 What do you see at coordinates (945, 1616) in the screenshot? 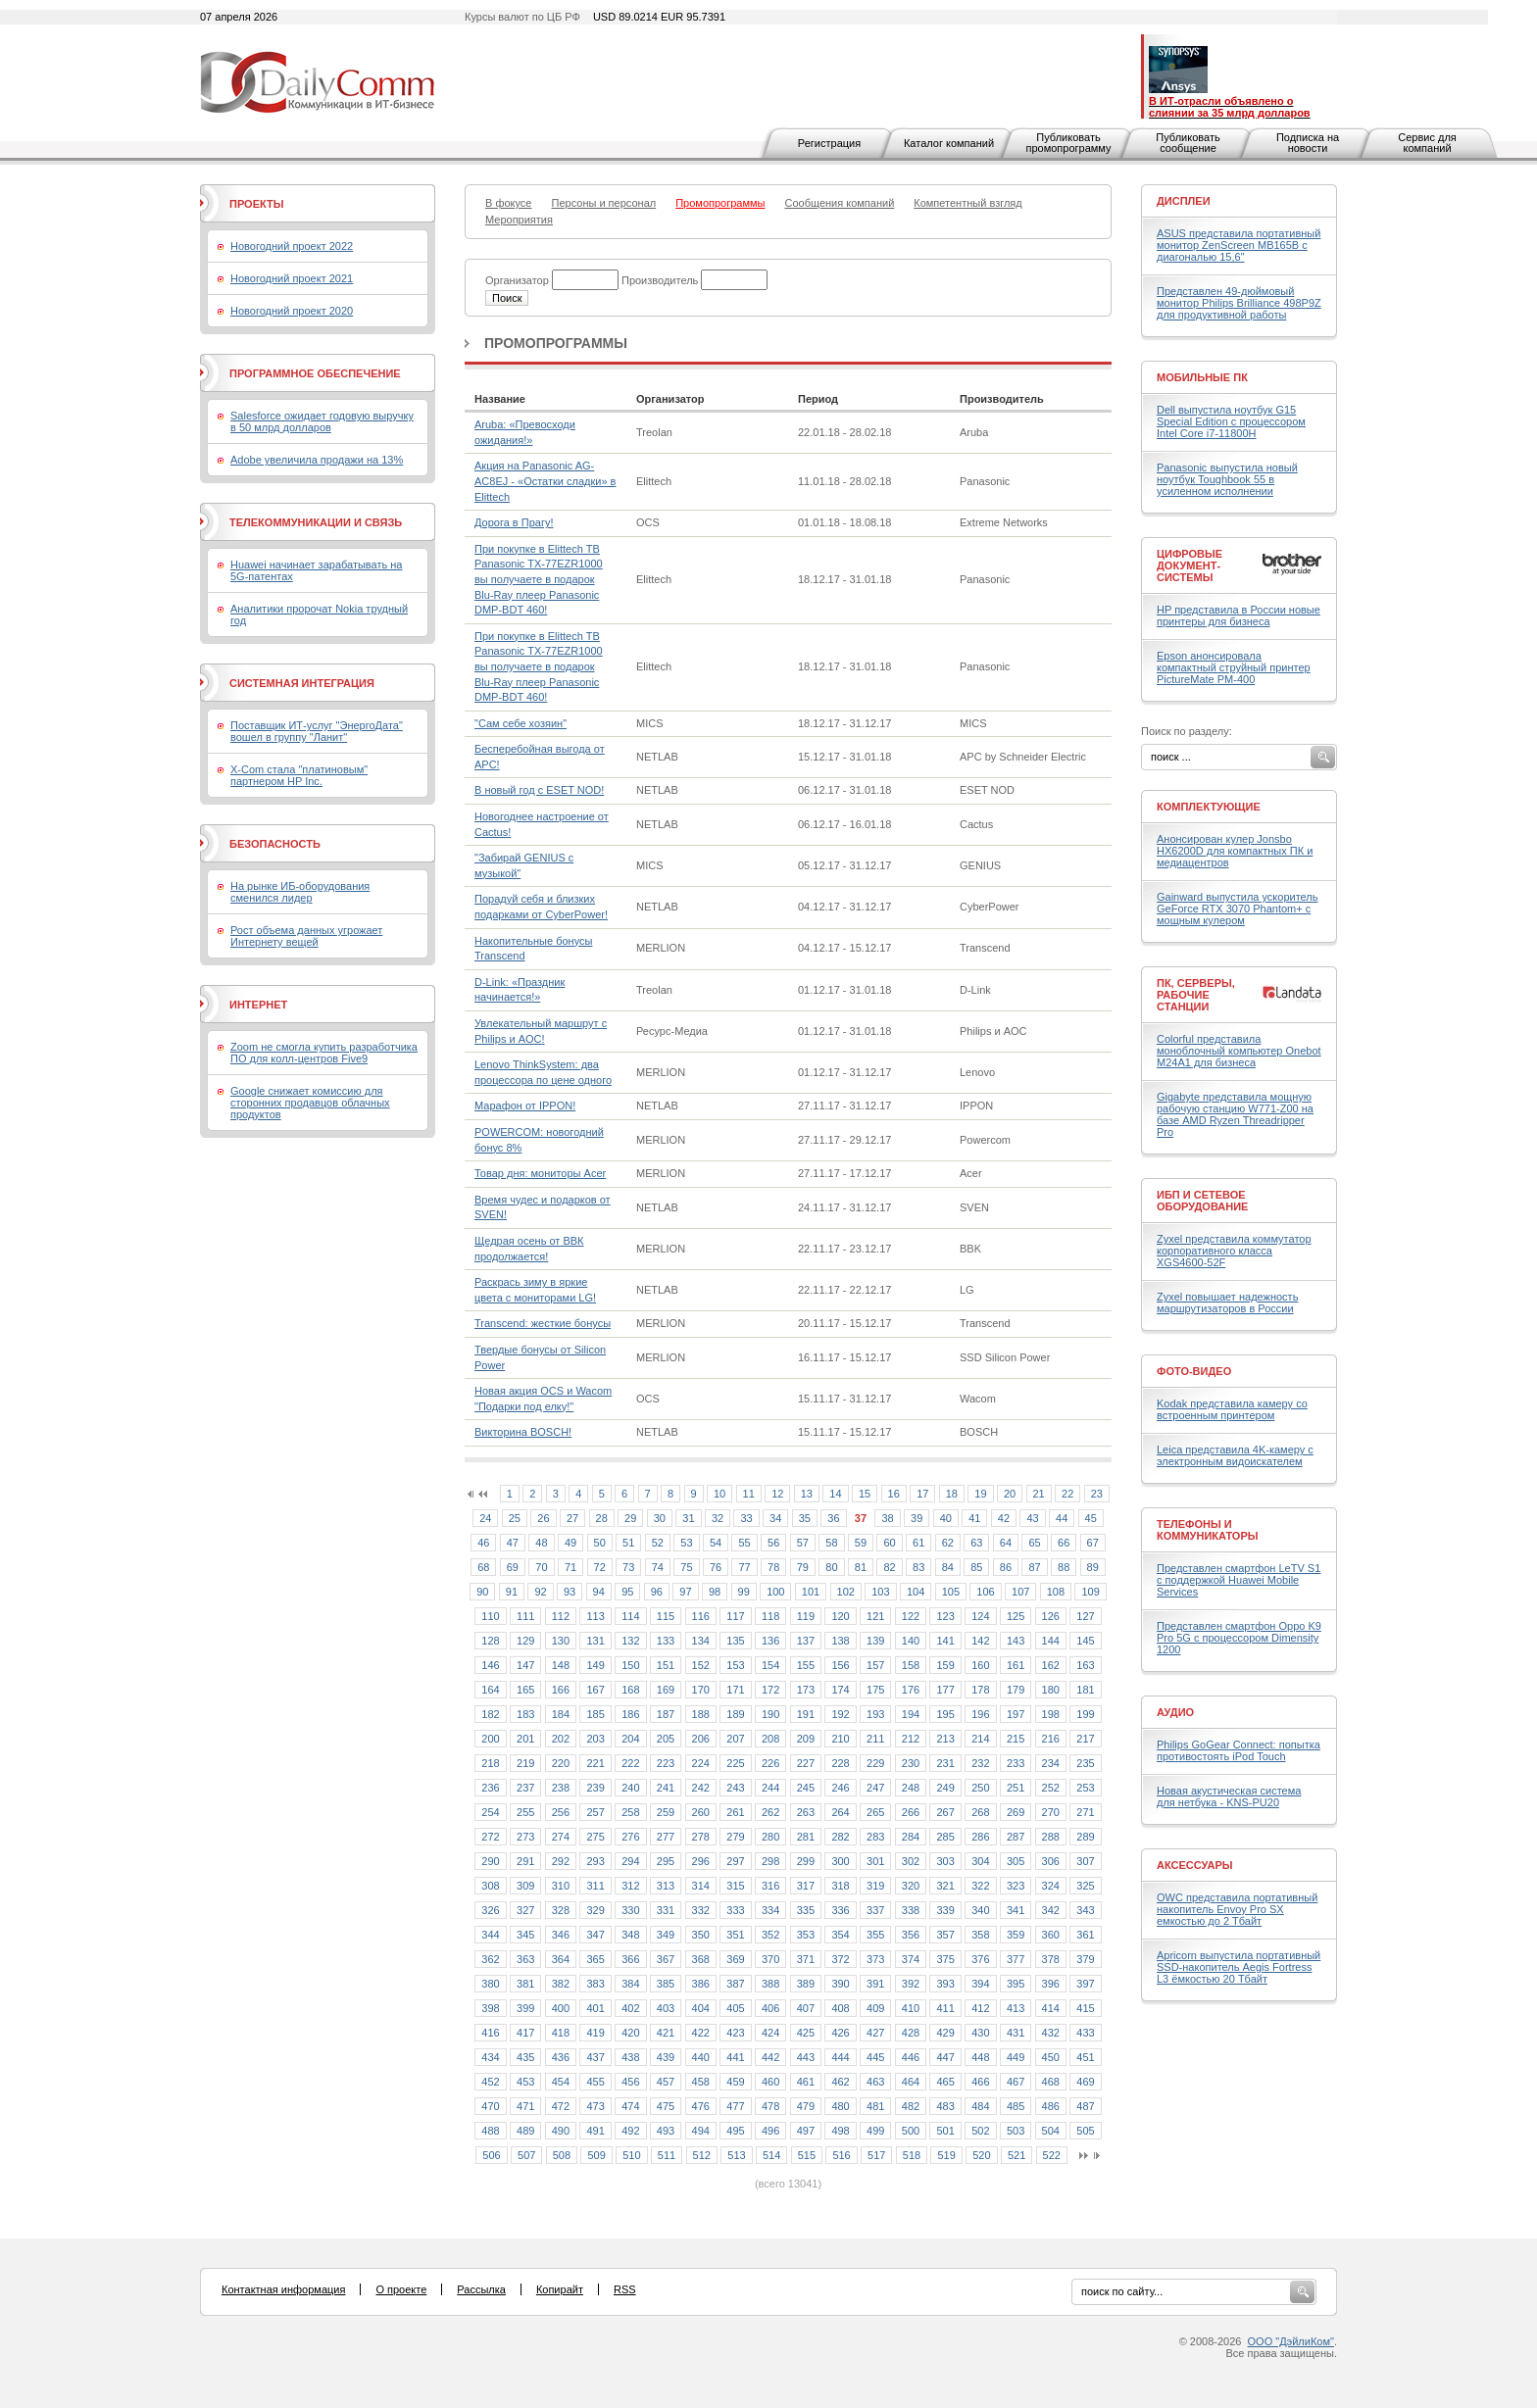
I see `123` at bounding box center [945, 1616].